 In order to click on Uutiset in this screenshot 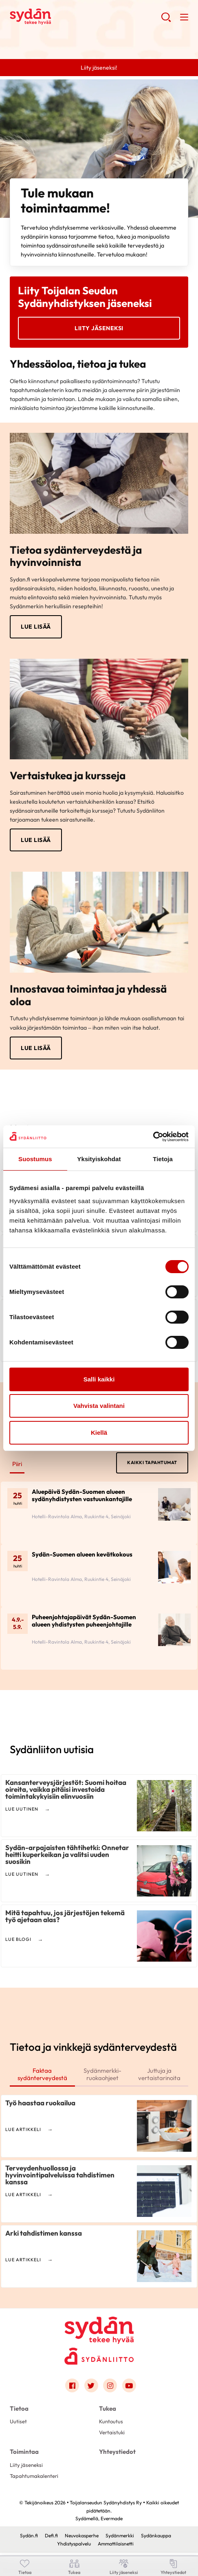, I will do `click(18, 2424)`.